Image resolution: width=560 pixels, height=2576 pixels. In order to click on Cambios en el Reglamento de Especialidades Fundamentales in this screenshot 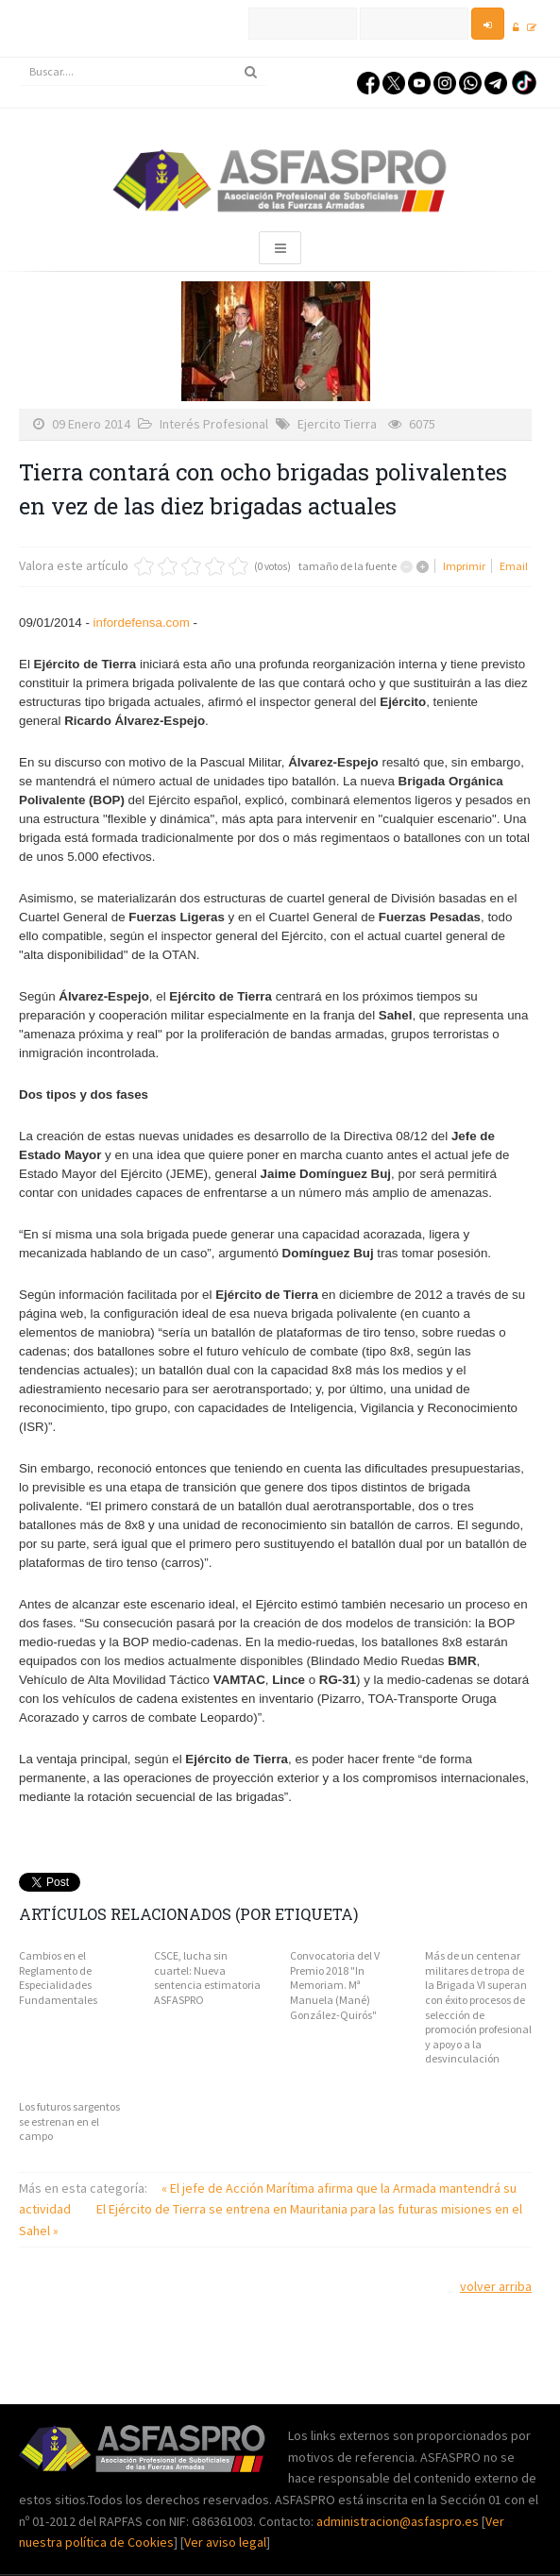, I will do `click(58, 1977)`.